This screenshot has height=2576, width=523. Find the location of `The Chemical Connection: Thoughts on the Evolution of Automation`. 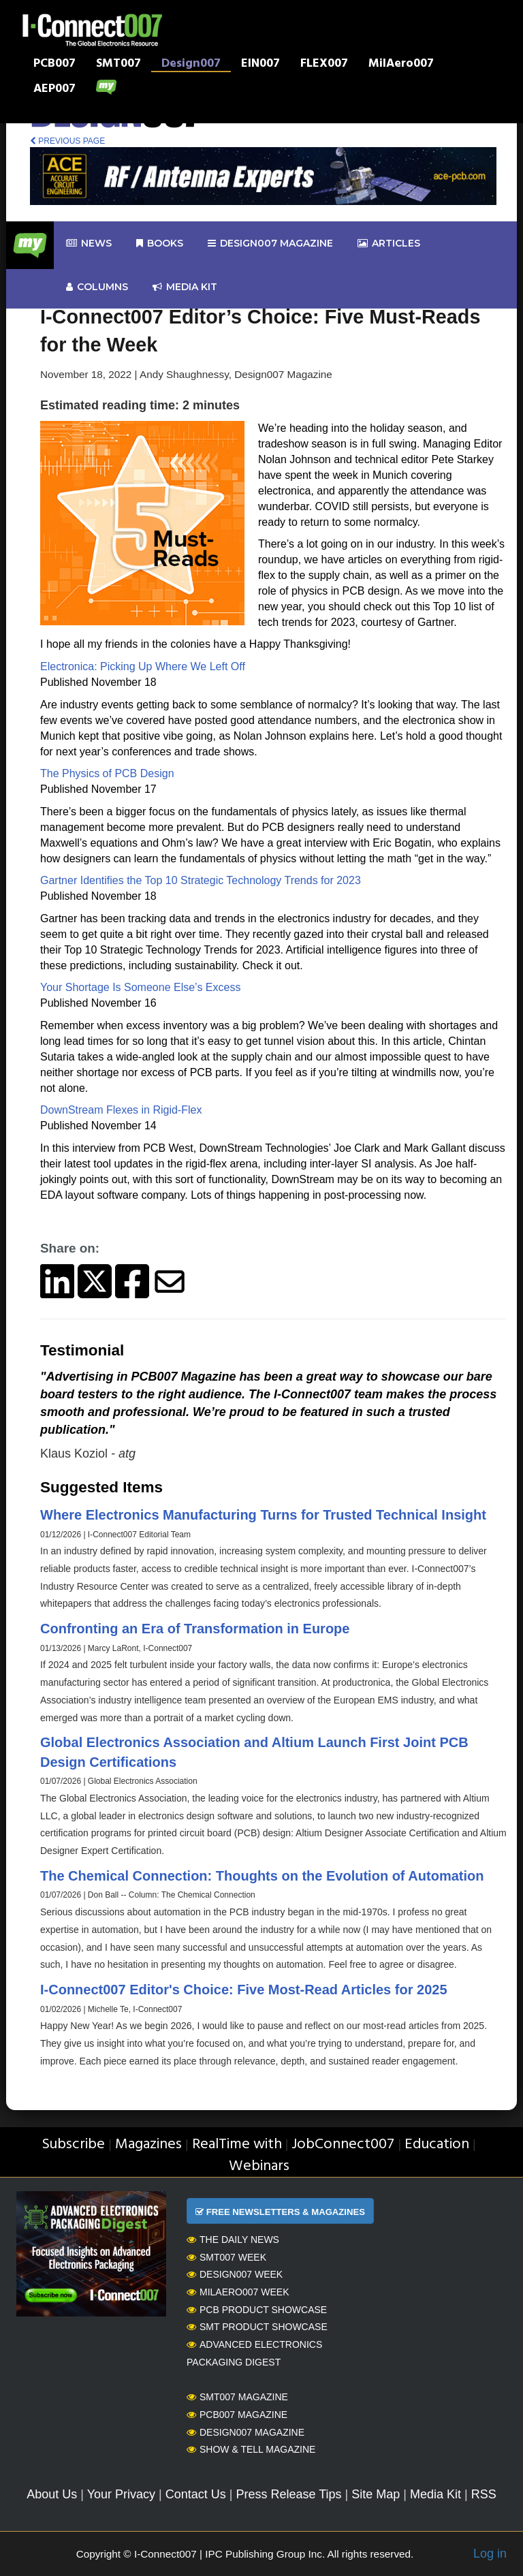

The Chemical Connection: Thoughts on the Evolution of Automation is located at coordinates (262, 1875).